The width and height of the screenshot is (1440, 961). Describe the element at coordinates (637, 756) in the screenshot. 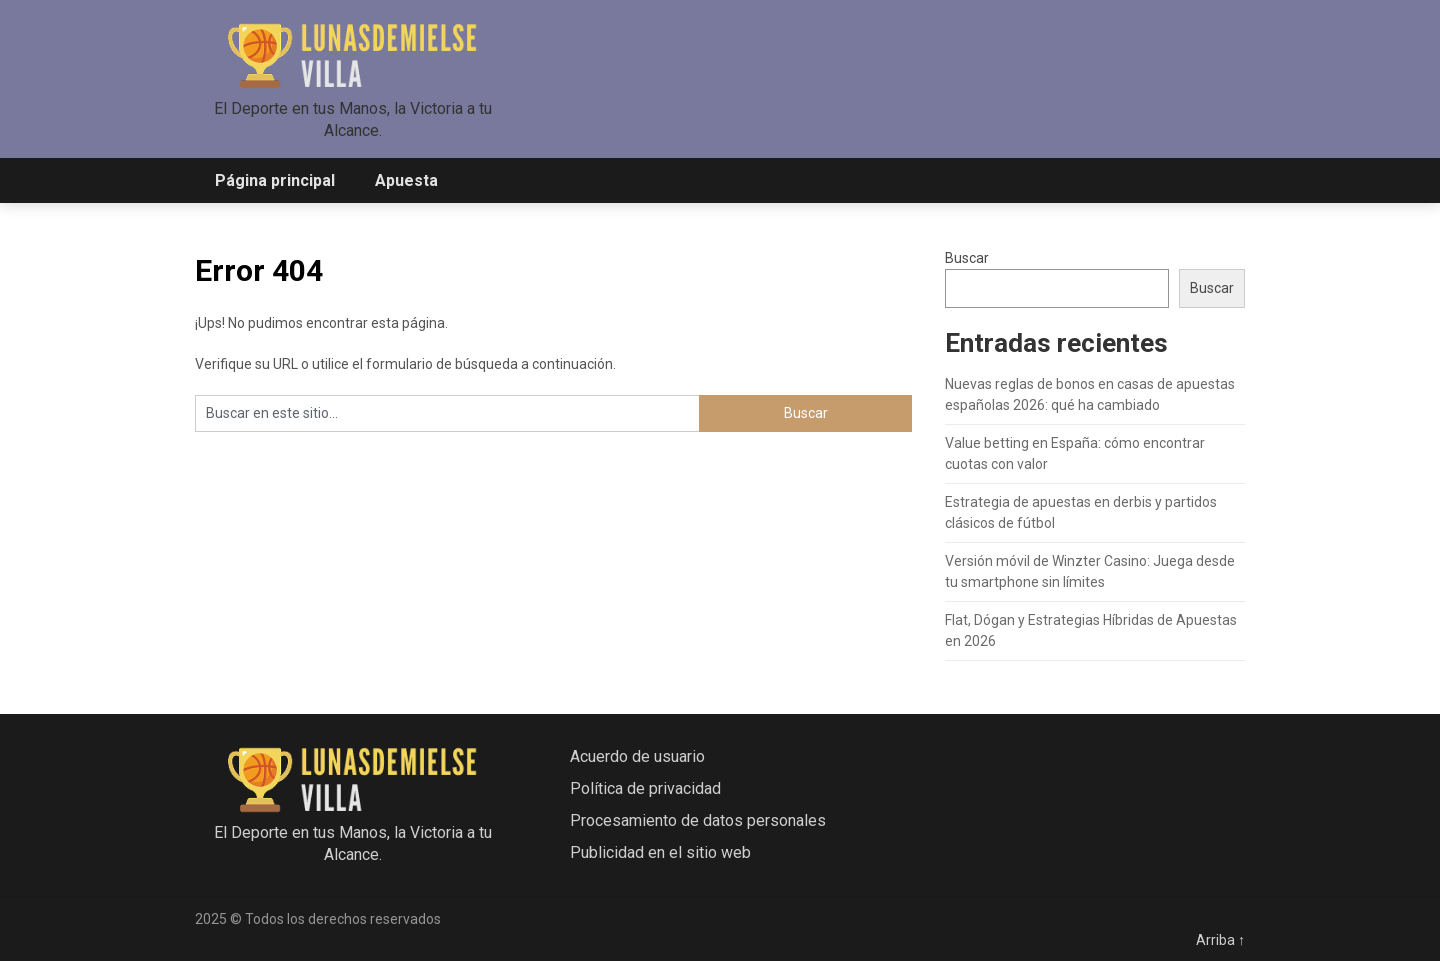

I see `Acuerdo de usuario` at that location.